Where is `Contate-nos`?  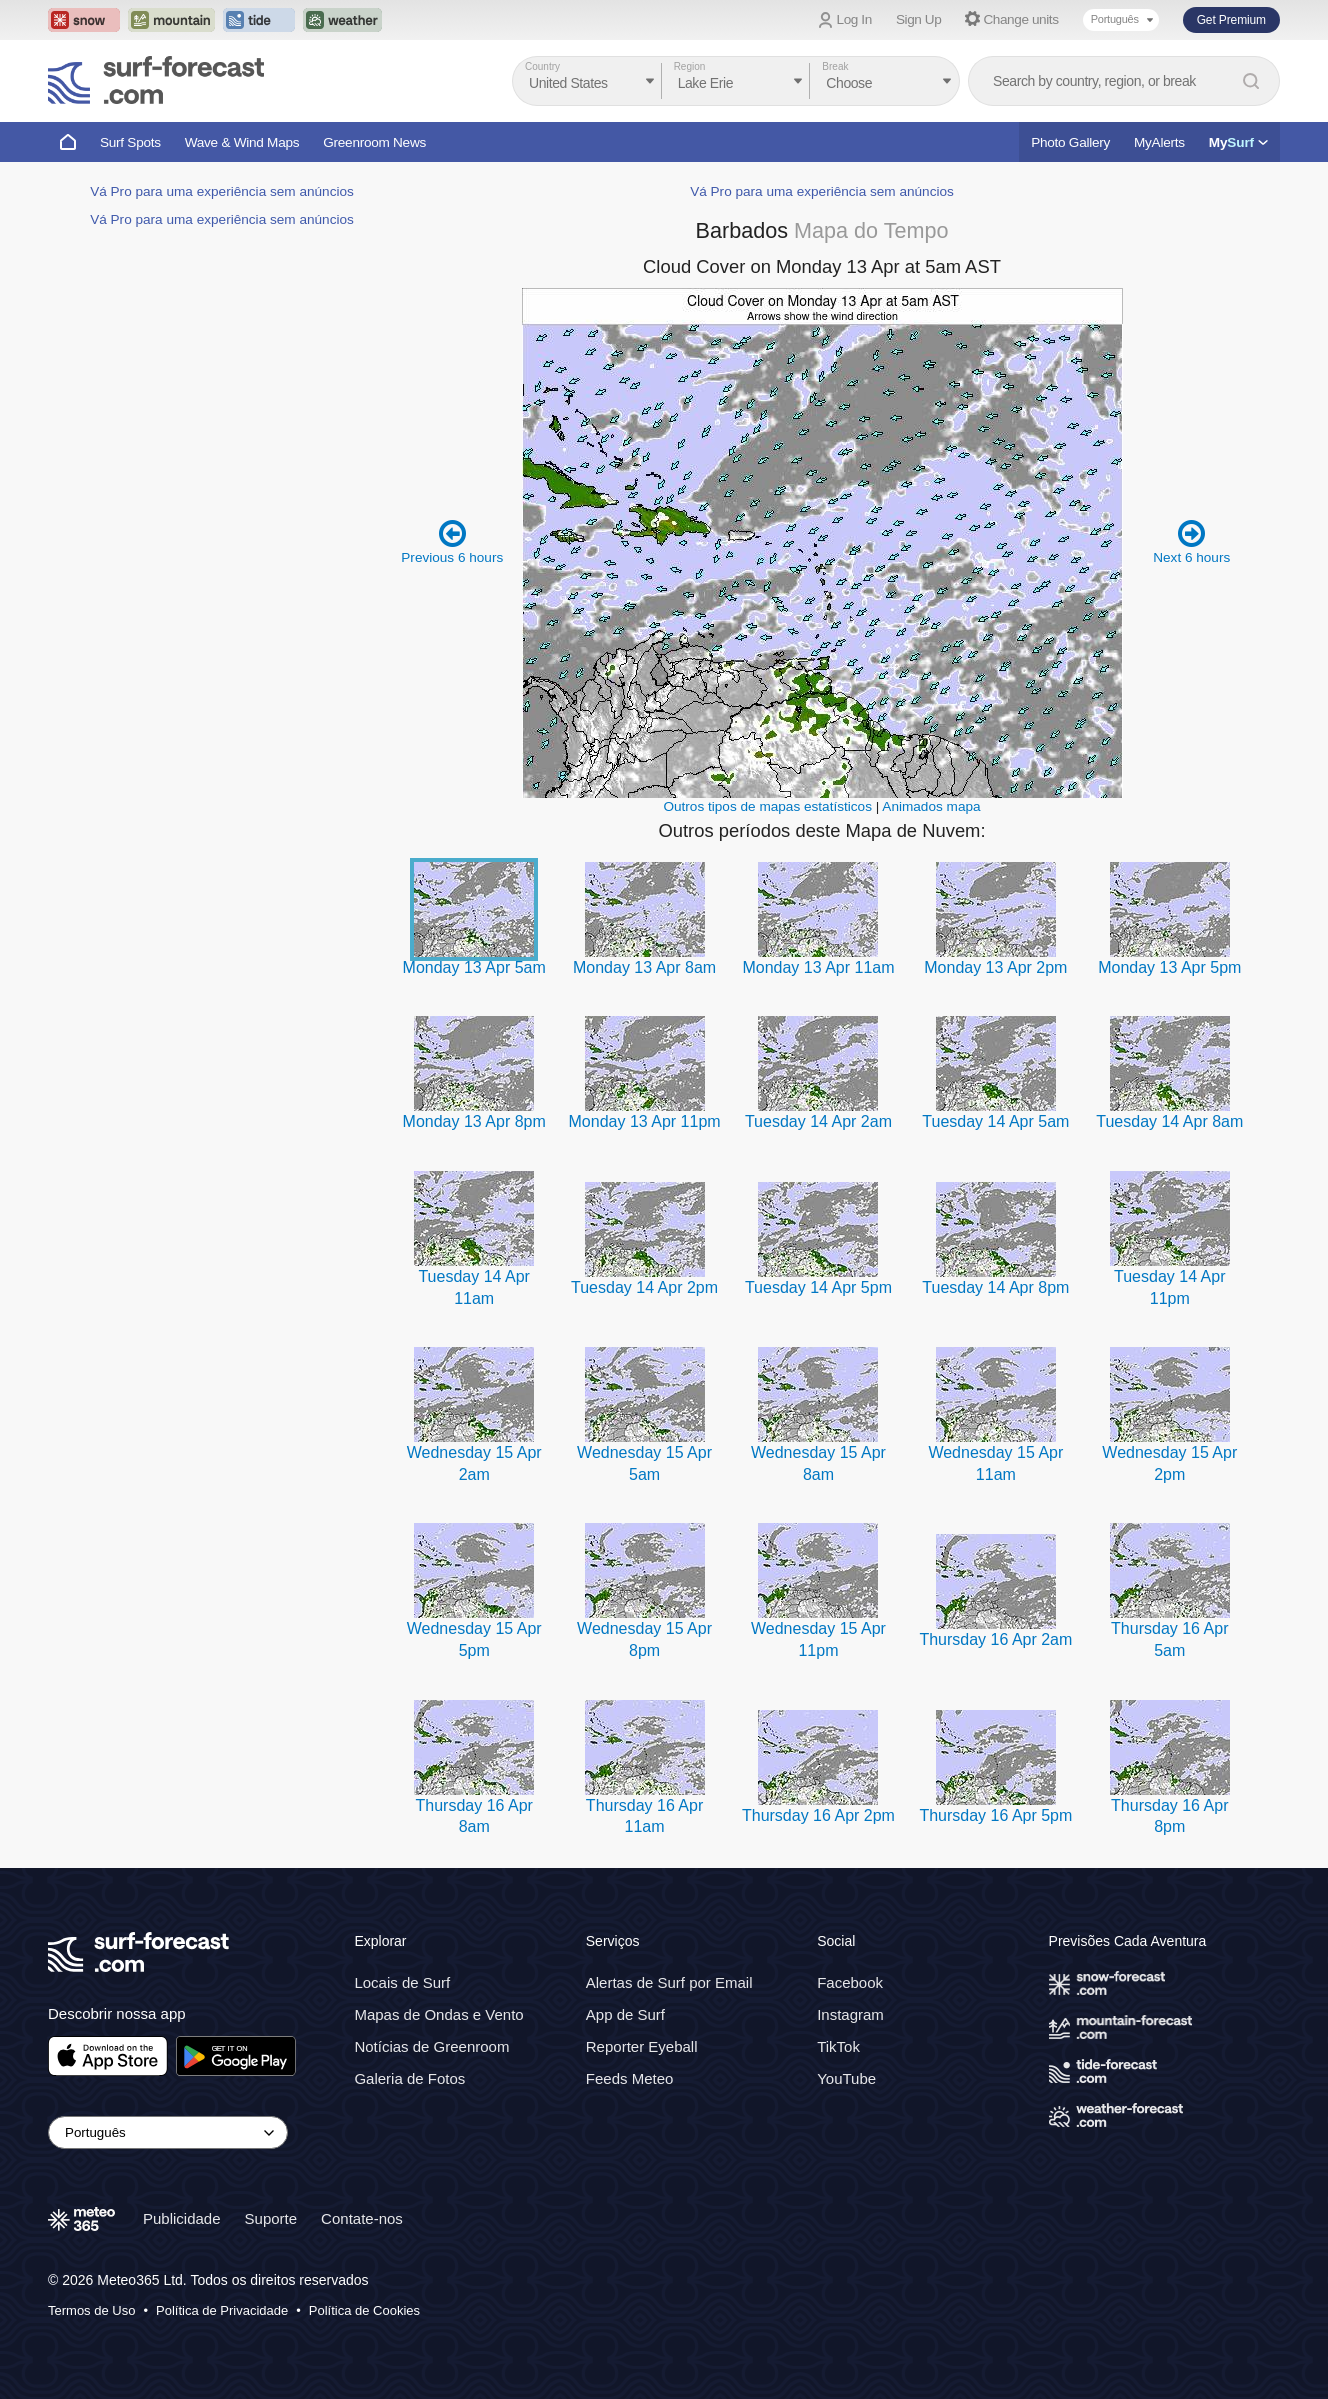
Contate-nos is located at coordinates (362, 2218).